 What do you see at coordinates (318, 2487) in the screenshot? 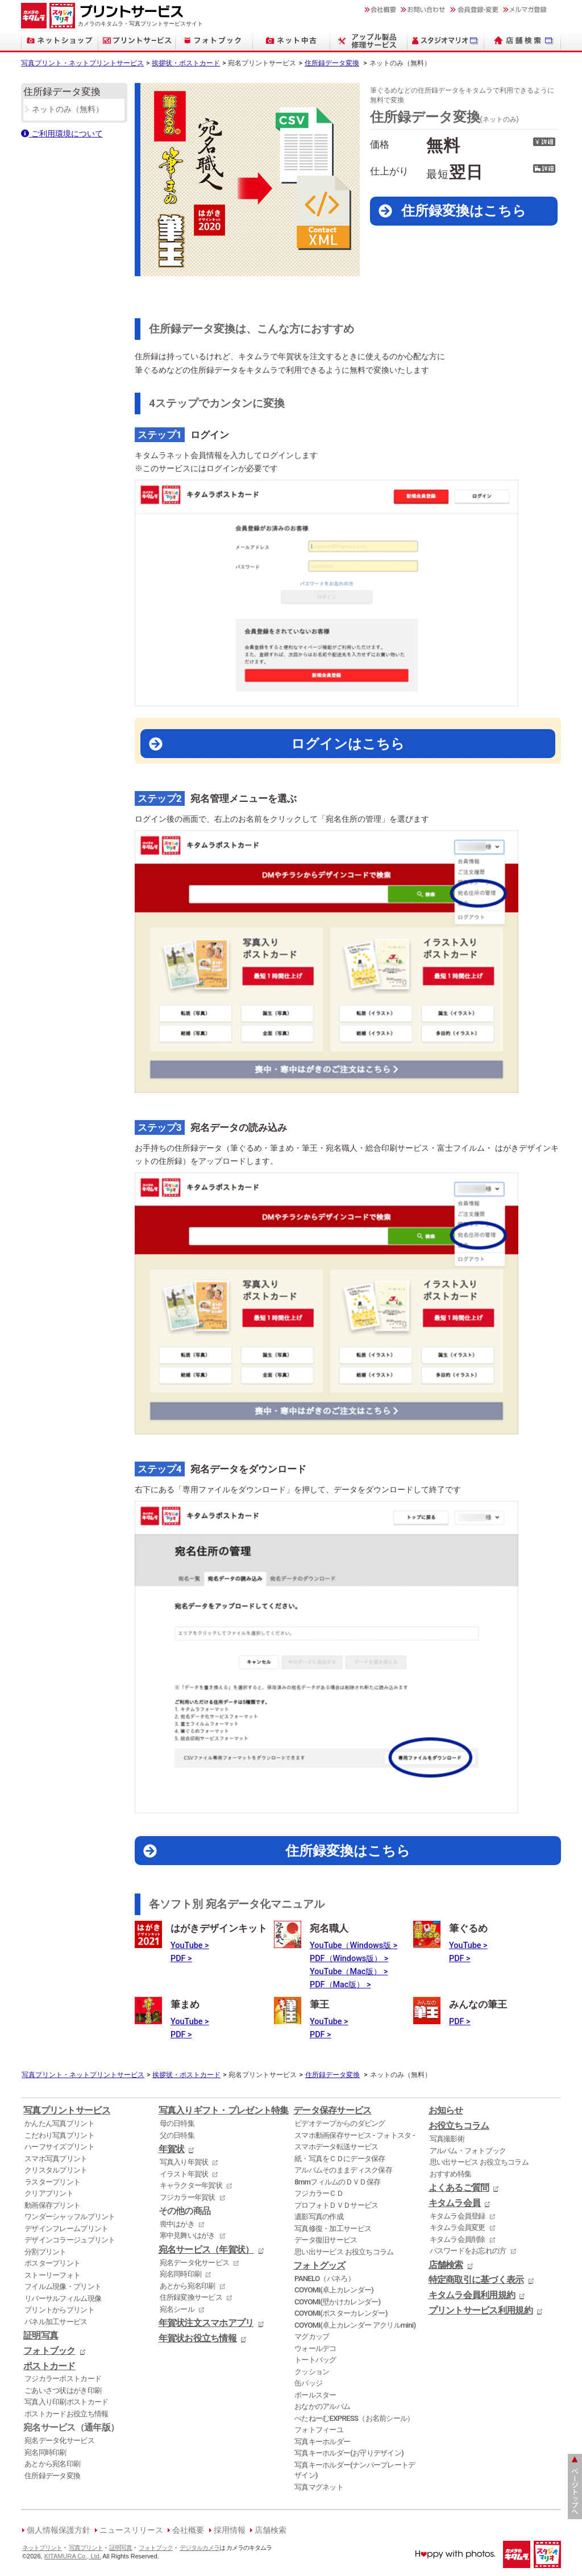
I see `写真マグネット` at bounding box center [318, 2487].